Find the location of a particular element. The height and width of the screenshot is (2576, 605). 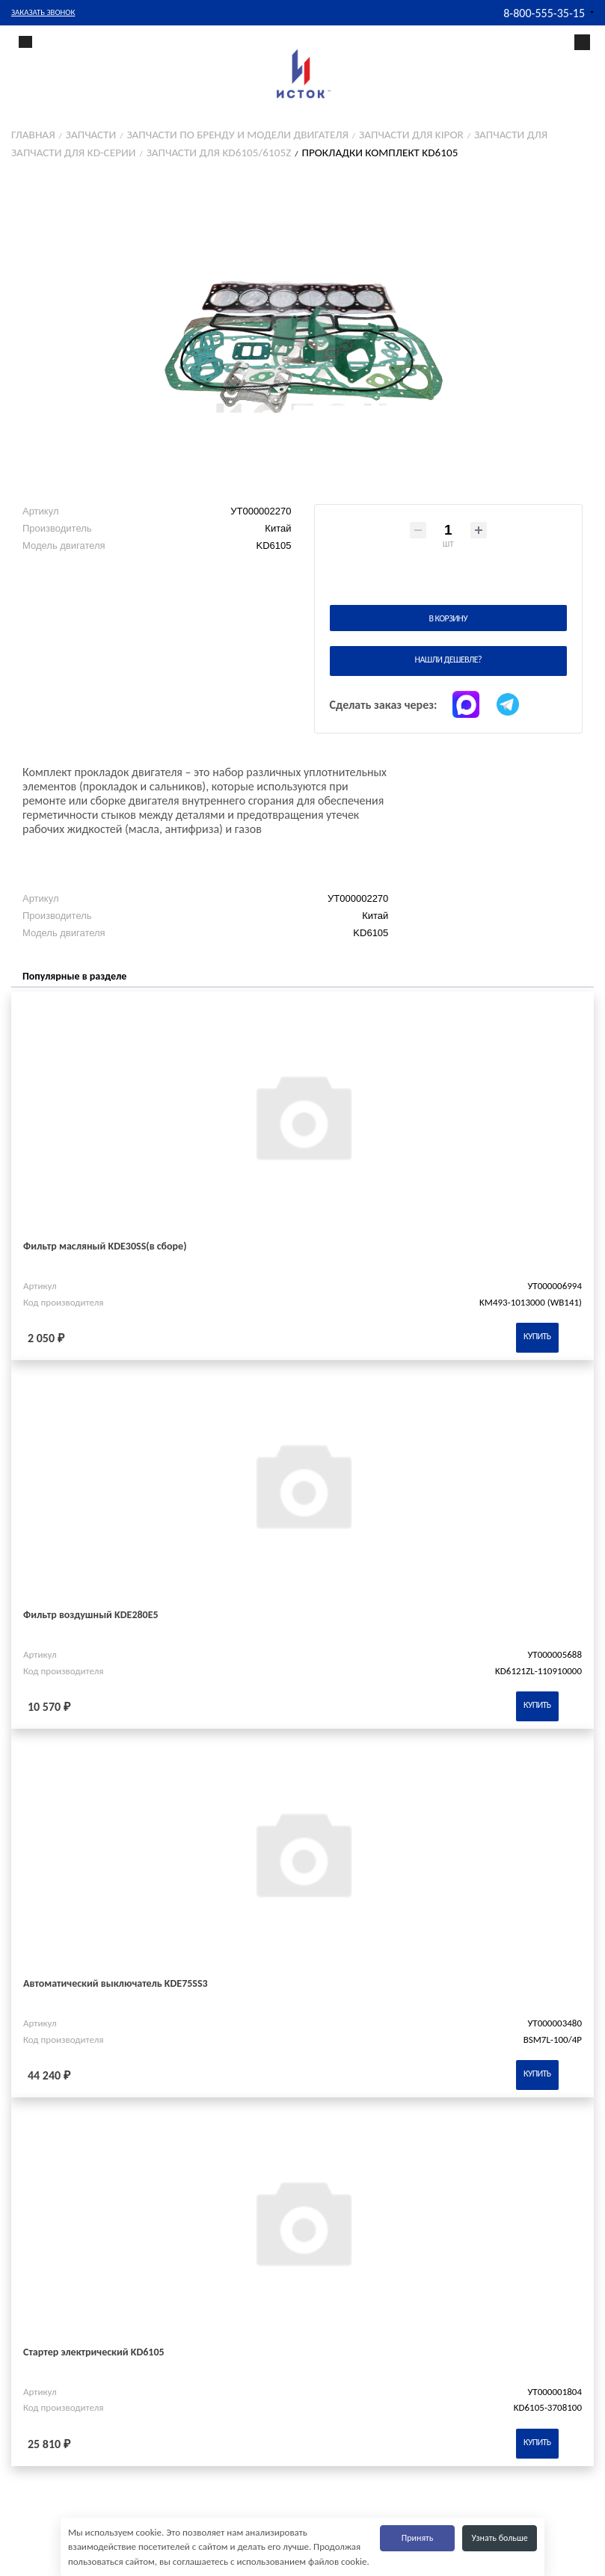

Узнать больше is located at coordinates (500, 2538).